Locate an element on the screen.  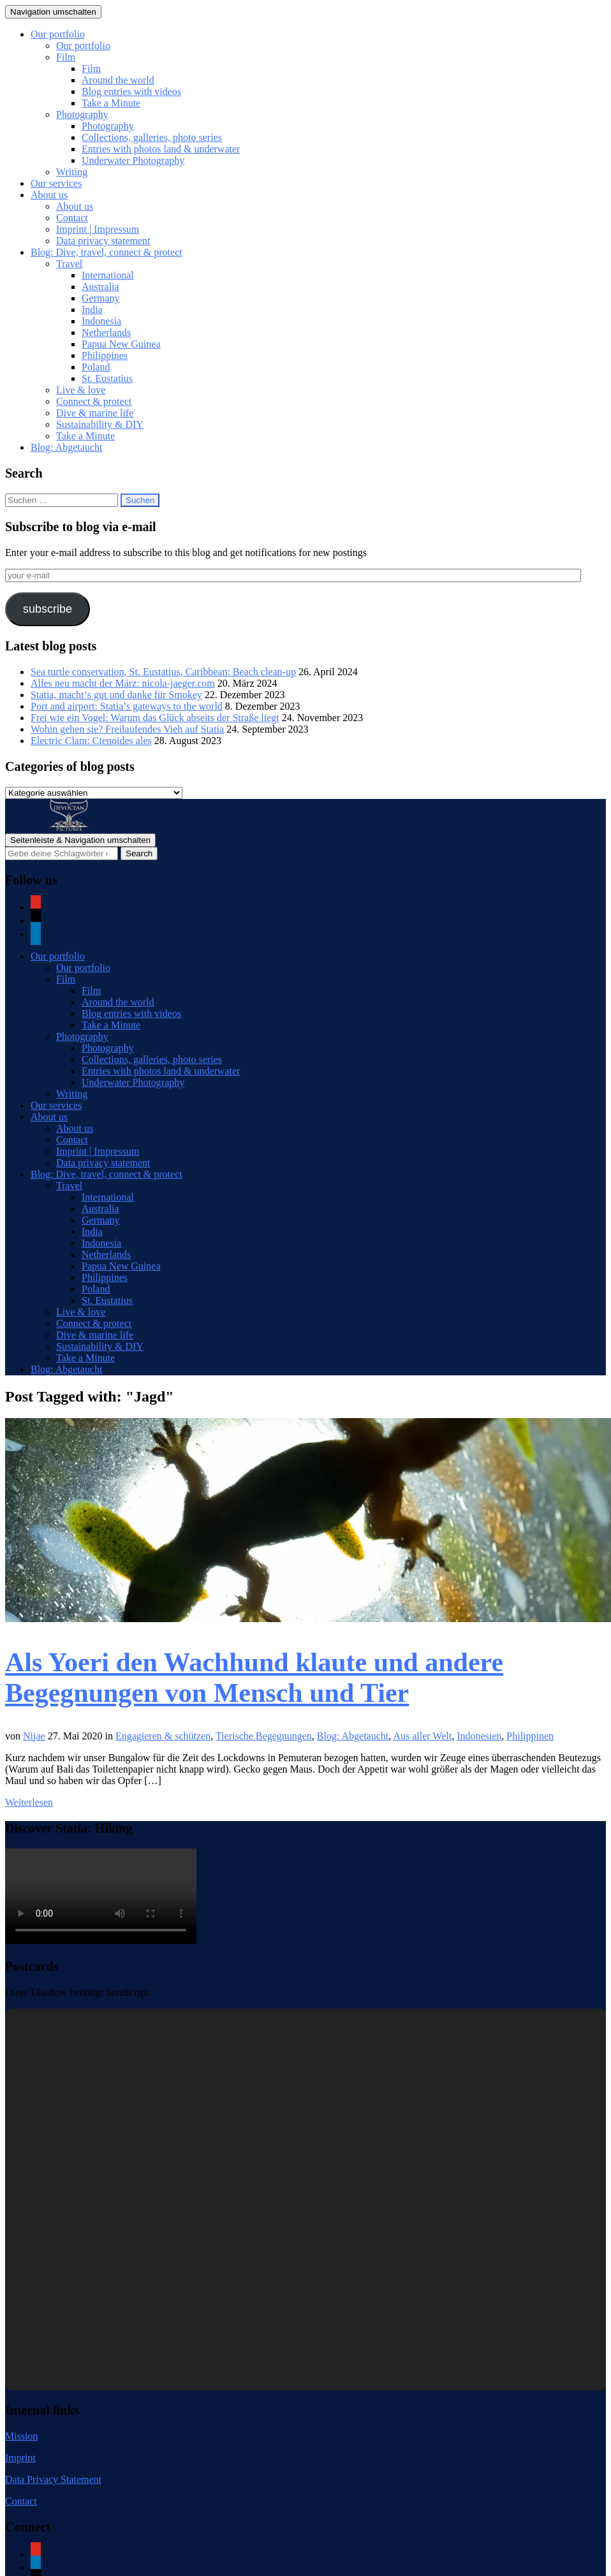
Indonesia is located at coordinates (101, 321).